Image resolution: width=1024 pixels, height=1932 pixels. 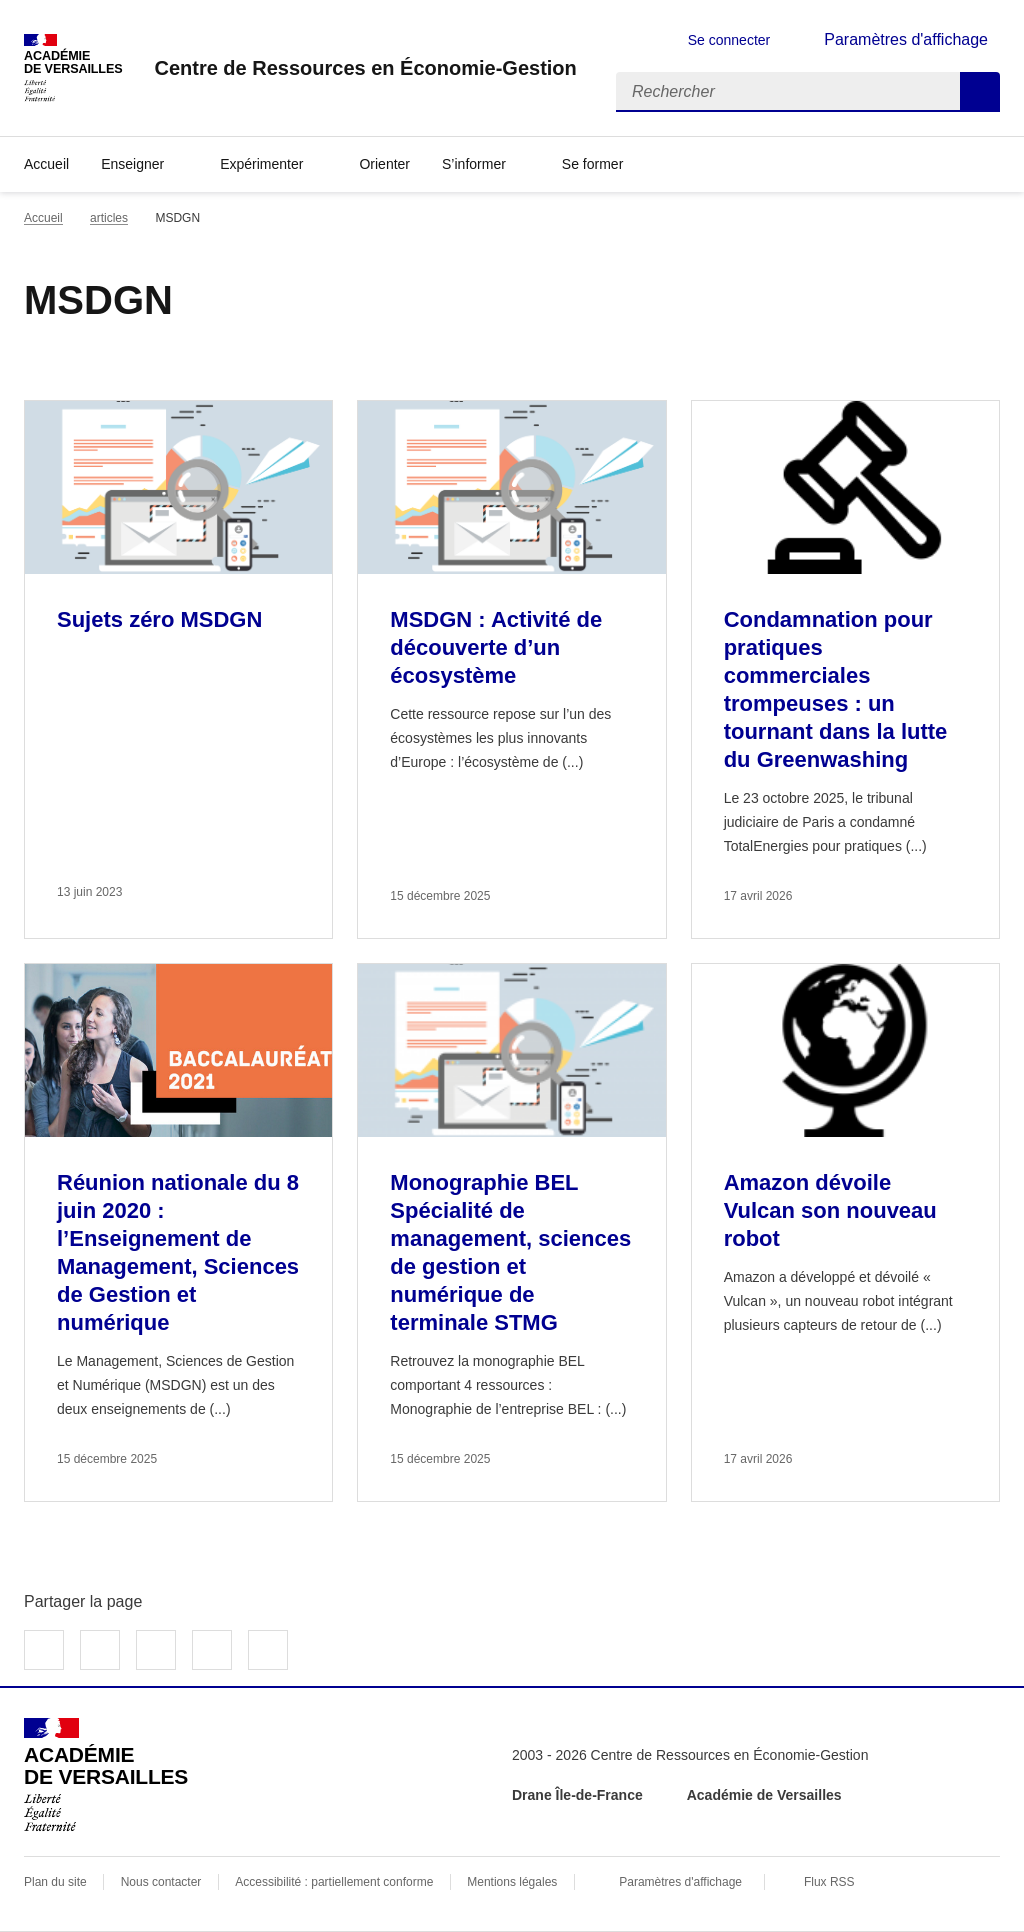 What do you see at coordinates (159, 619) in the screenshot?
I see `Sujets zéro MSDGN [Ouvrir l'article Sujets zéro MSDGN]` at bounding box center [159, 619].